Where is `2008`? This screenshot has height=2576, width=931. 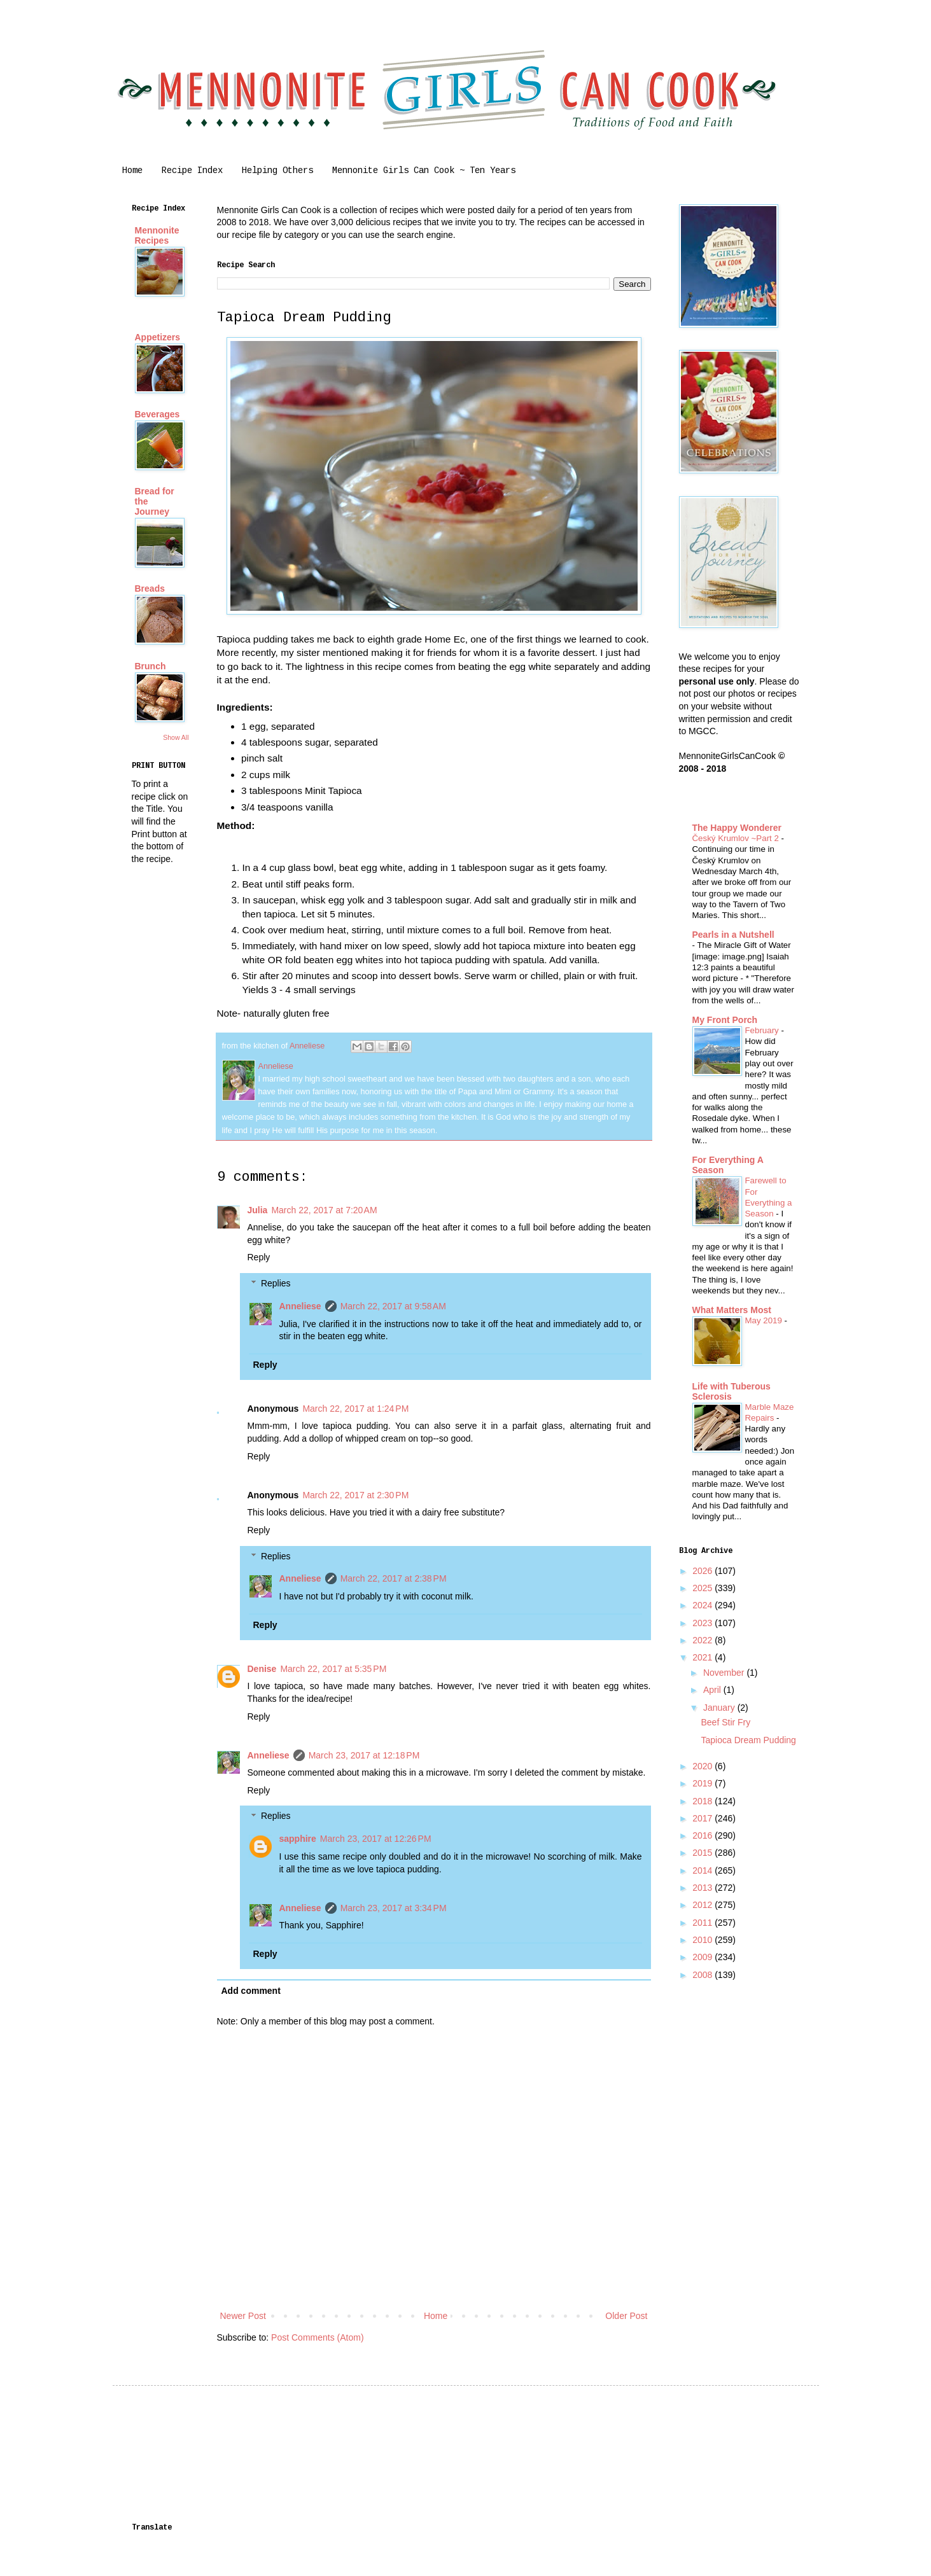 2008 is located at coordinates (703, 1975).